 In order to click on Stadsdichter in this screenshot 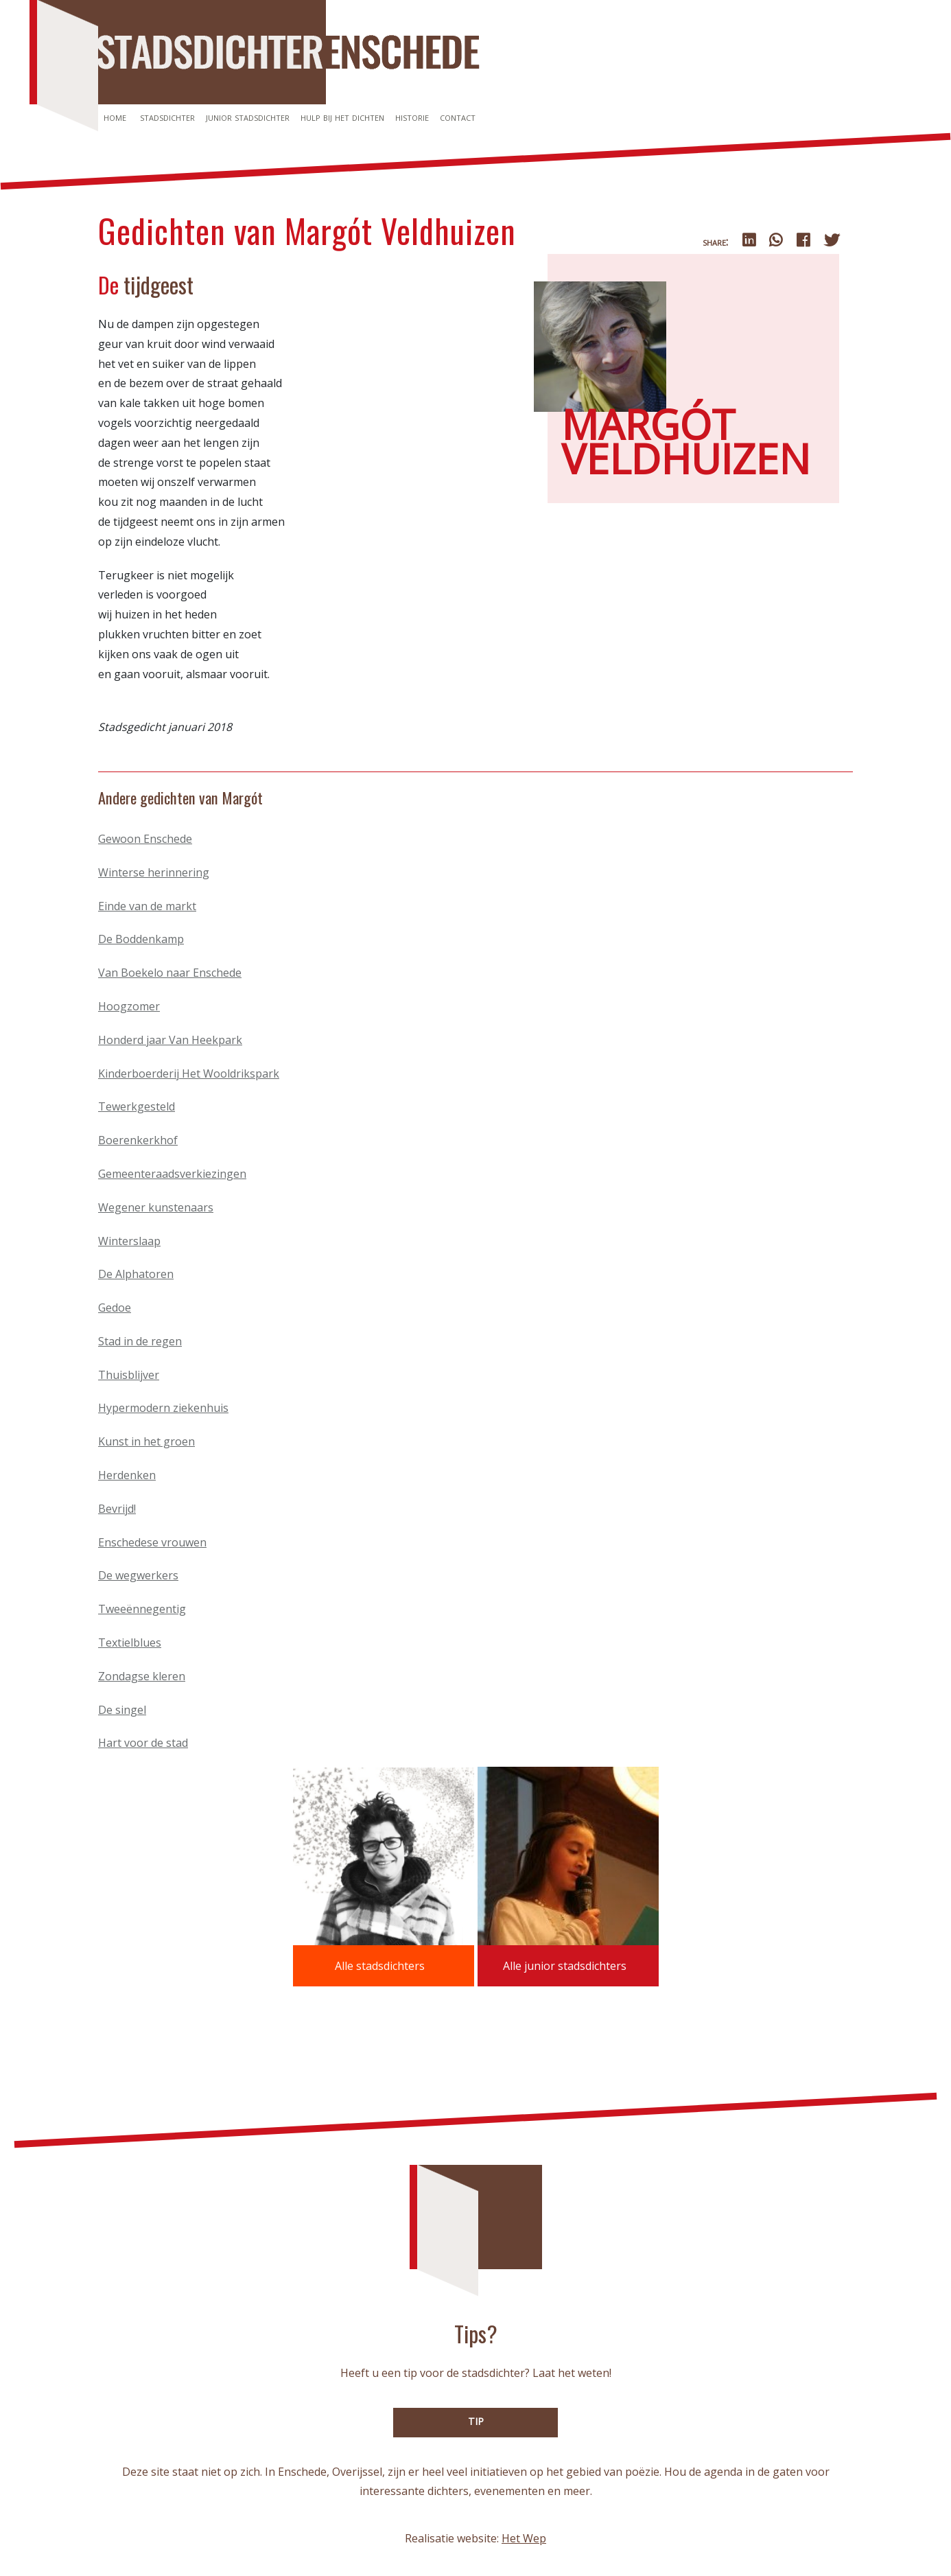, I will do `click(167, 116)`.